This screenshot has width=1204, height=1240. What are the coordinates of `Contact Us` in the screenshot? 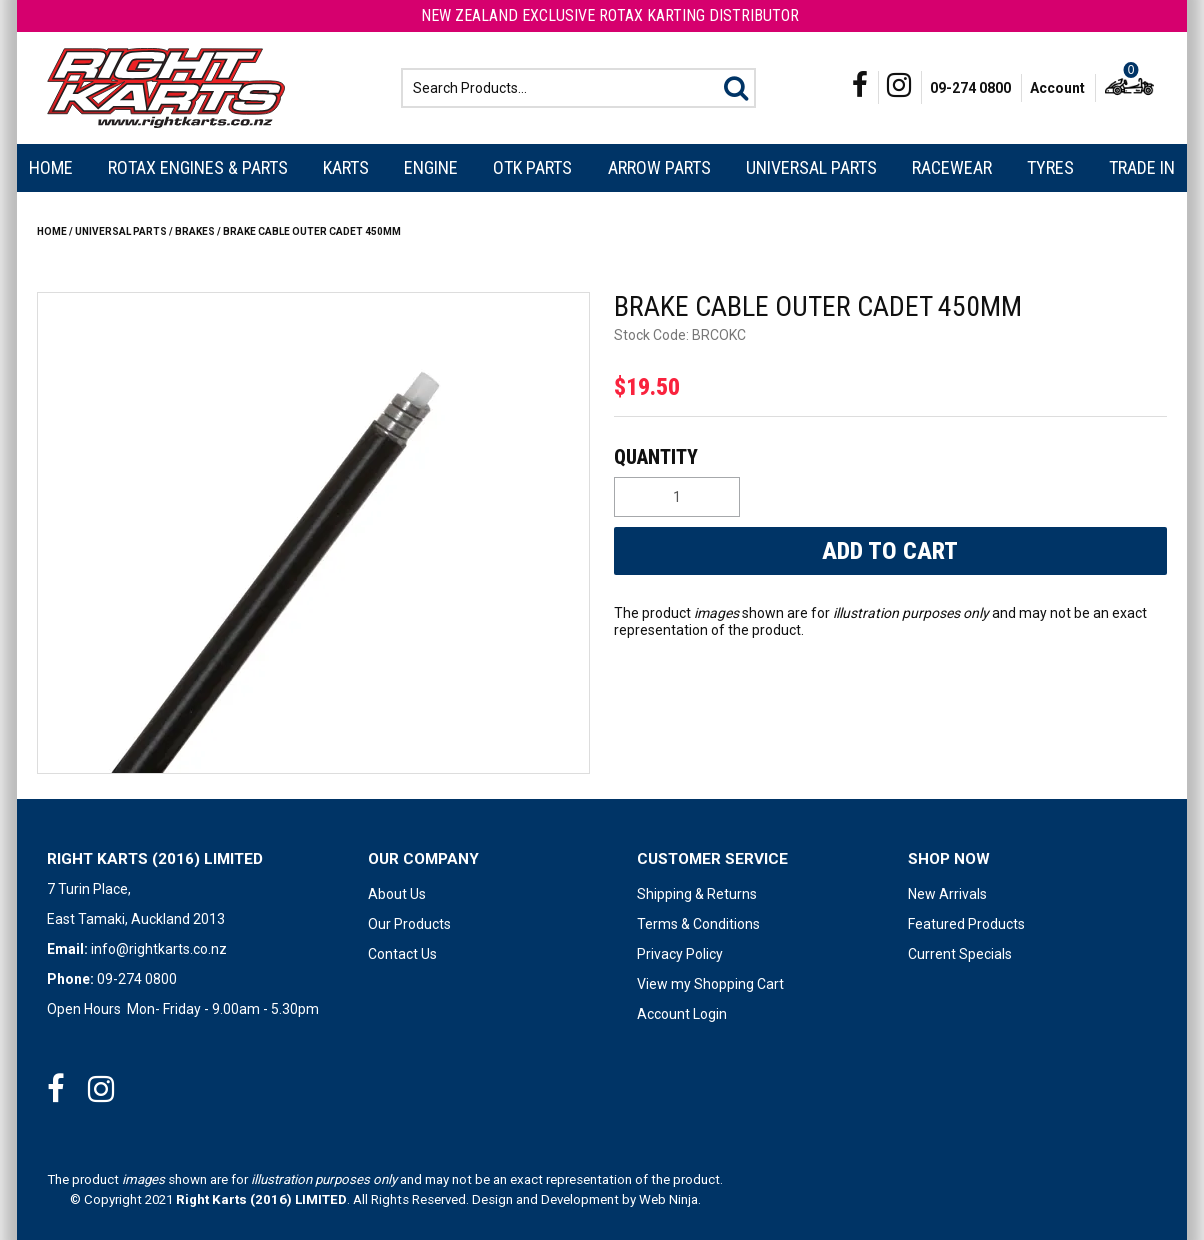 It's located at (402, 954).